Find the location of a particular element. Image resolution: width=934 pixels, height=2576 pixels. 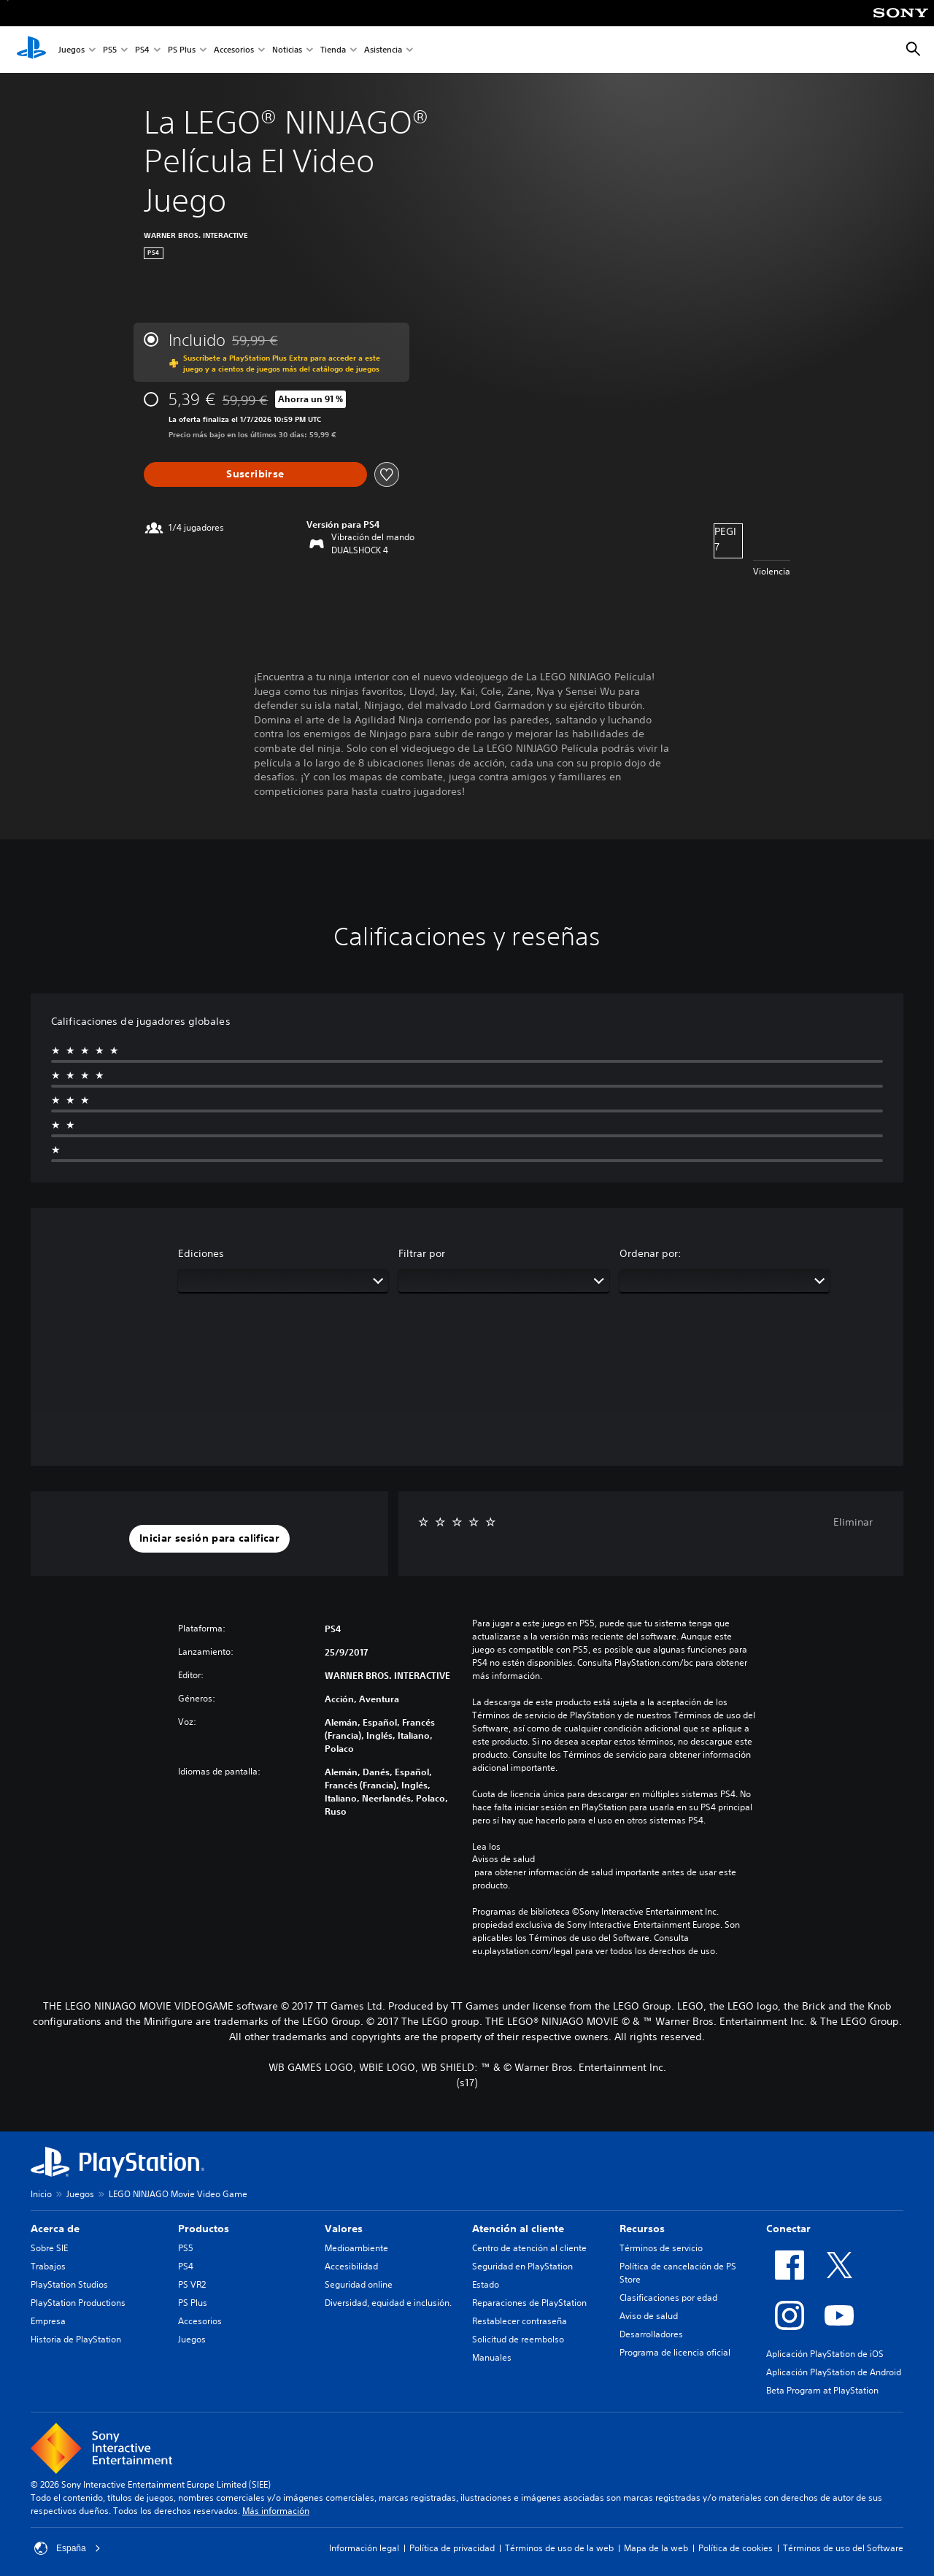

Productos [heading] is located at coordinates (203, 2228).